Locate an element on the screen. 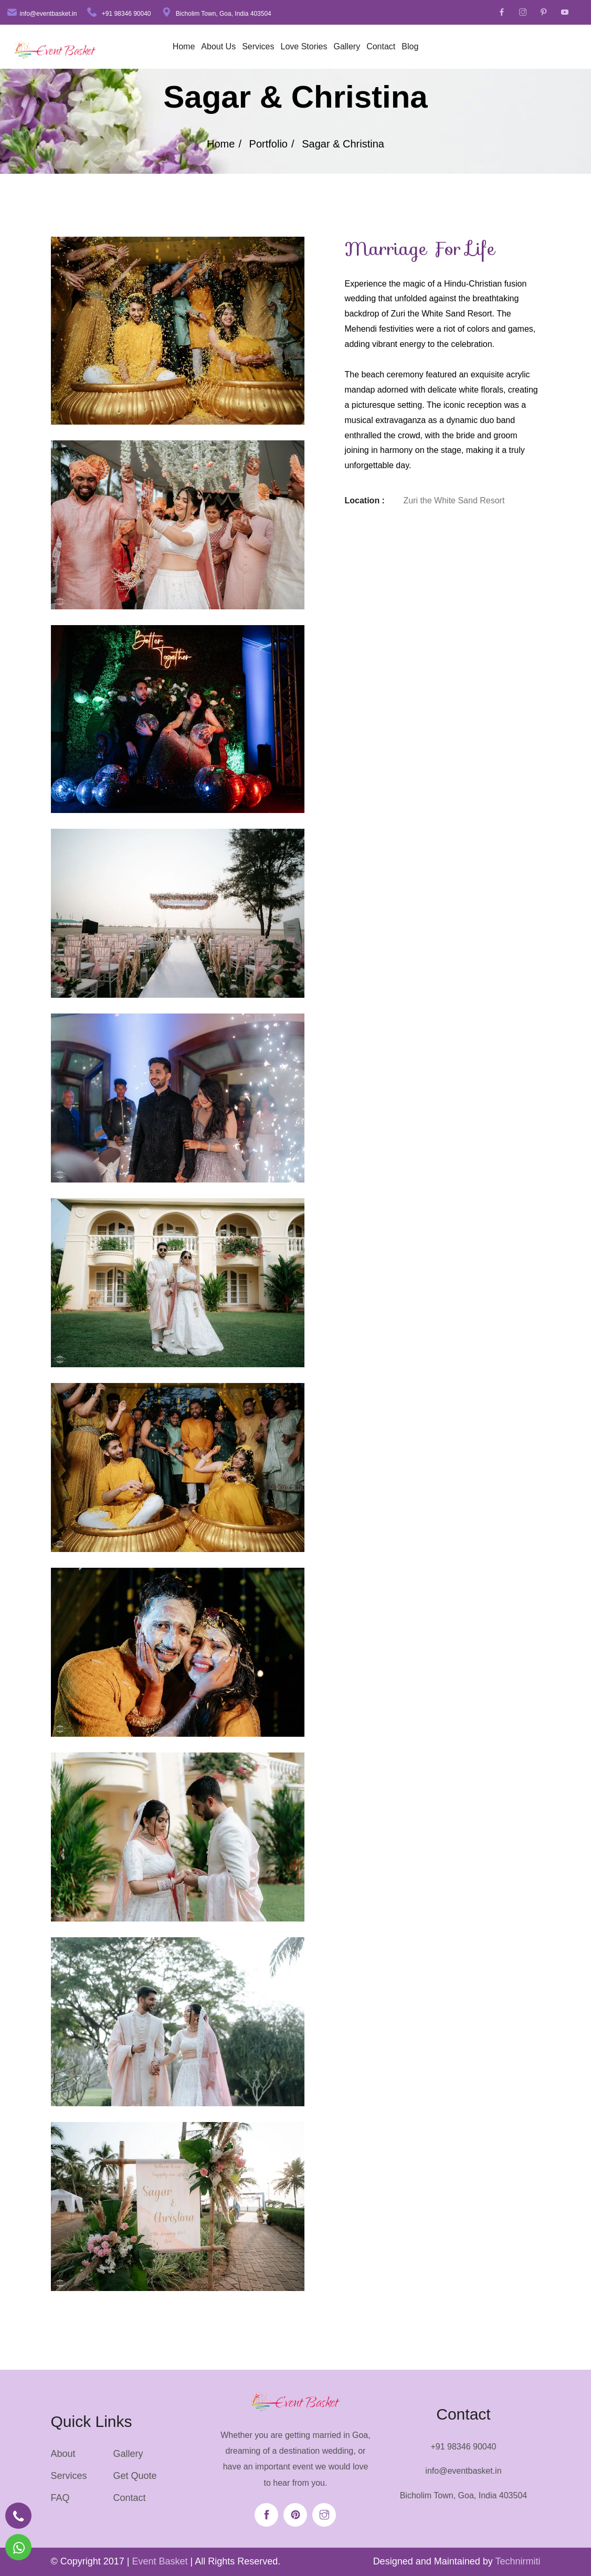  Event Basket is located at coordinates (160, 2561).